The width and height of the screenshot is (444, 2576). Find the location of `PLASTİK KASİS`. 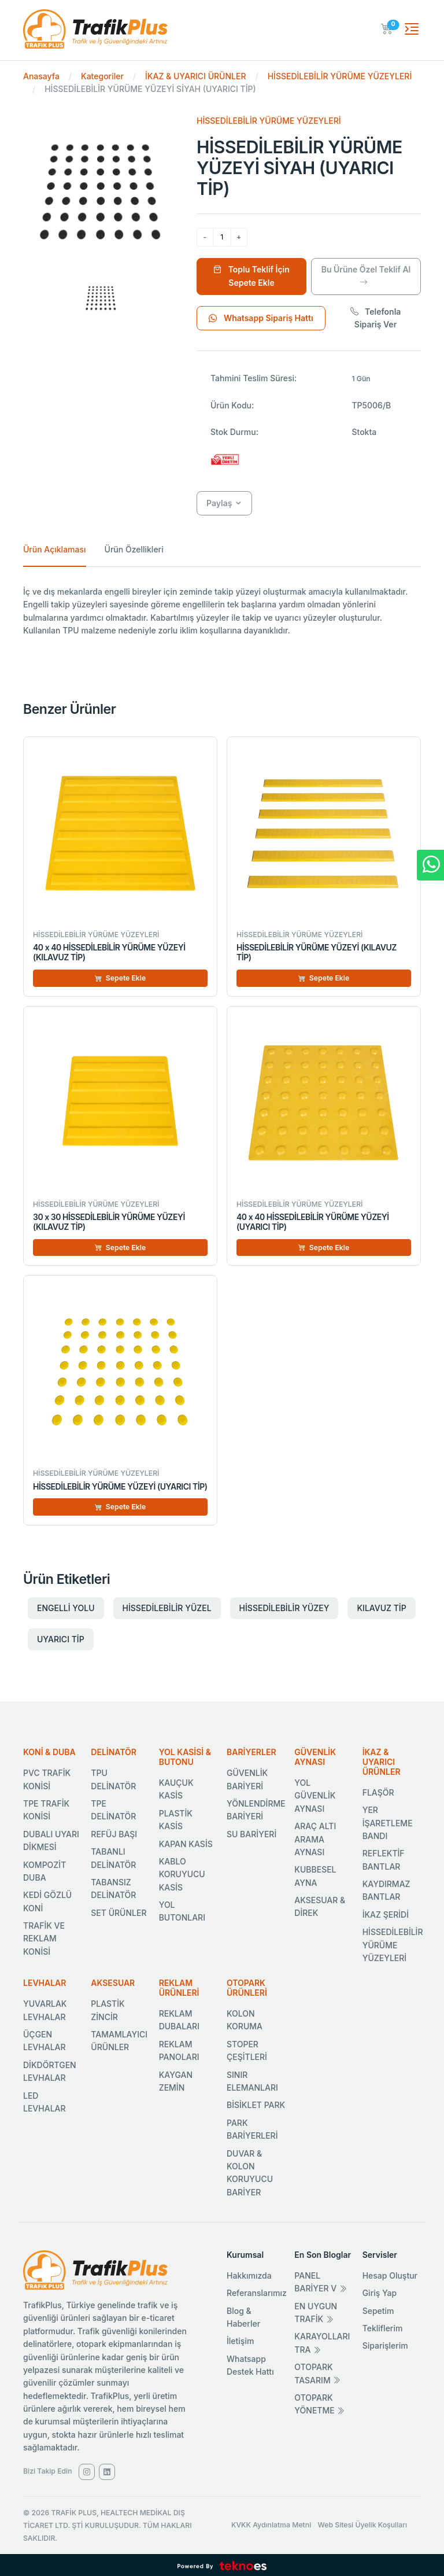

PLASTİK KASİS is located at coordinates (176, 1819).